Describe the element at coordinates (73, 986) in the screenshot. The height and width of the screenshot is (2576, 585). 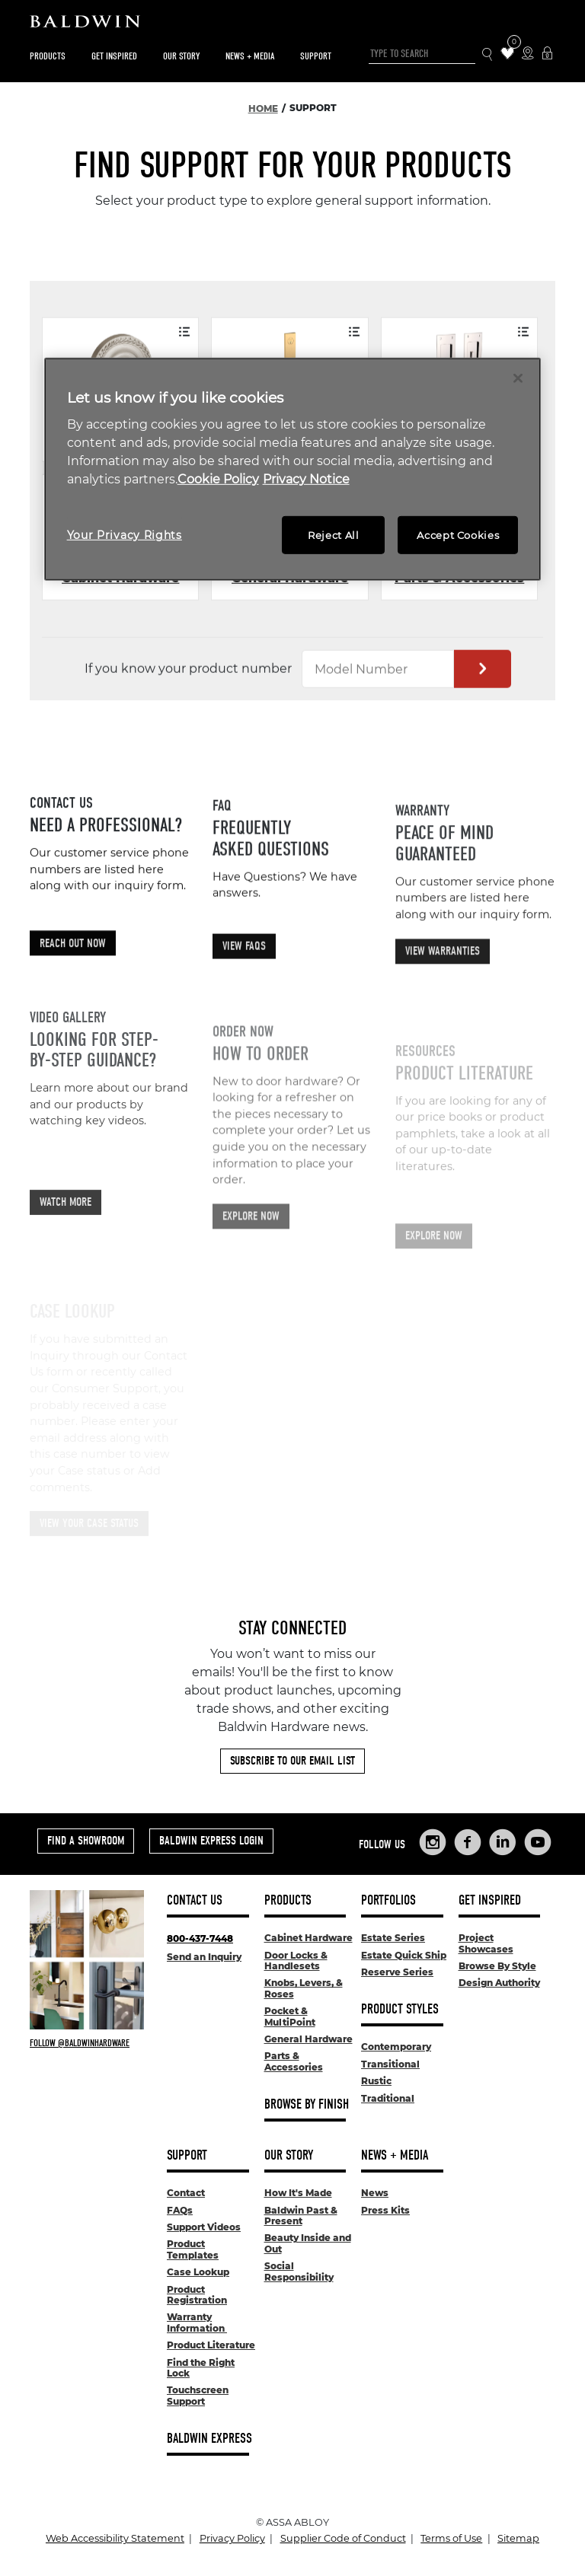
I see `Reach Out Now` at that location.